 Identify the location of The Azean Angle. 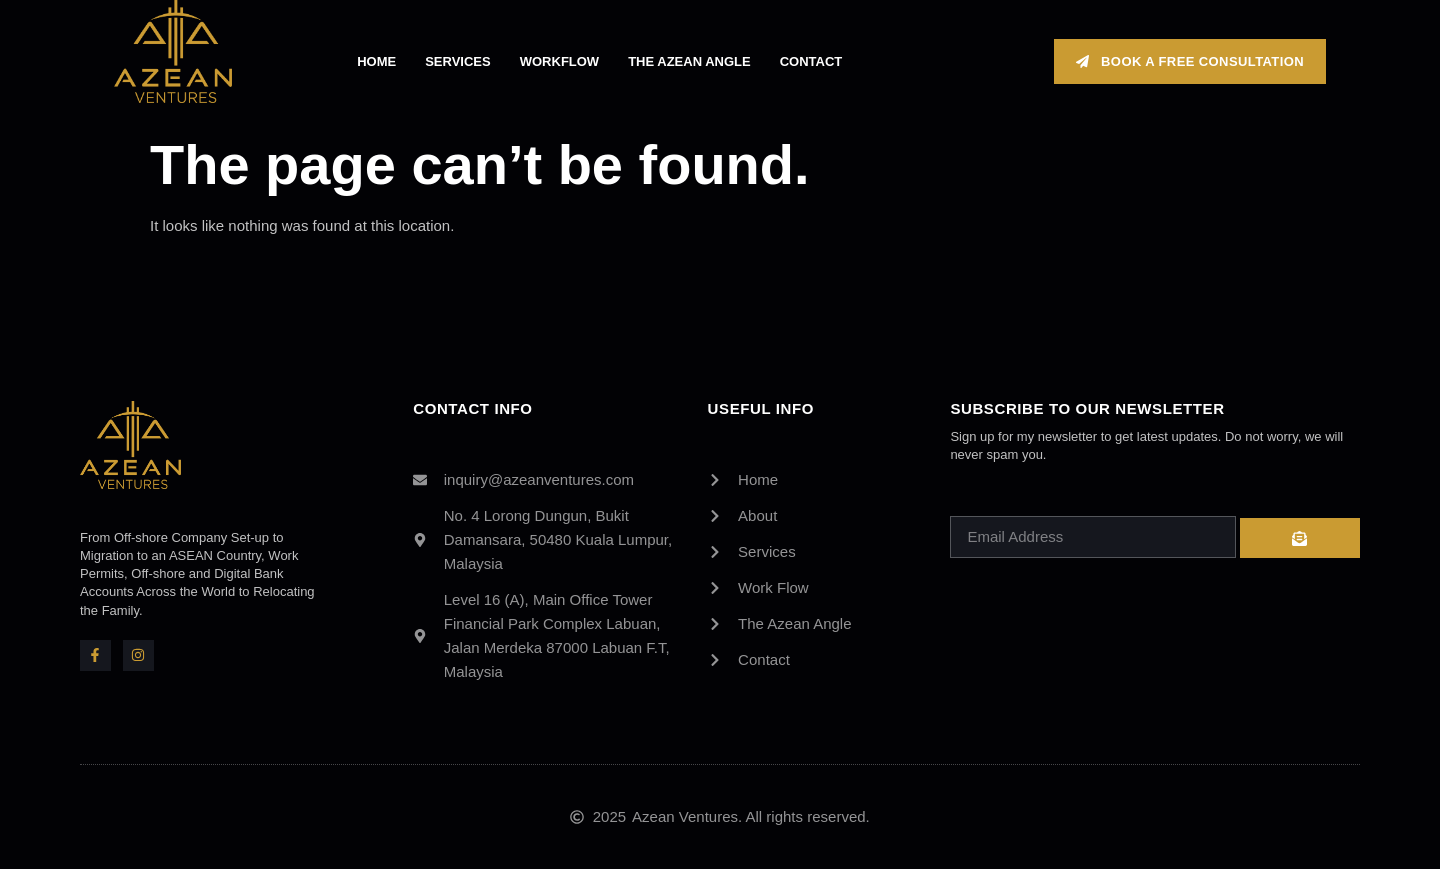
(689, 61).